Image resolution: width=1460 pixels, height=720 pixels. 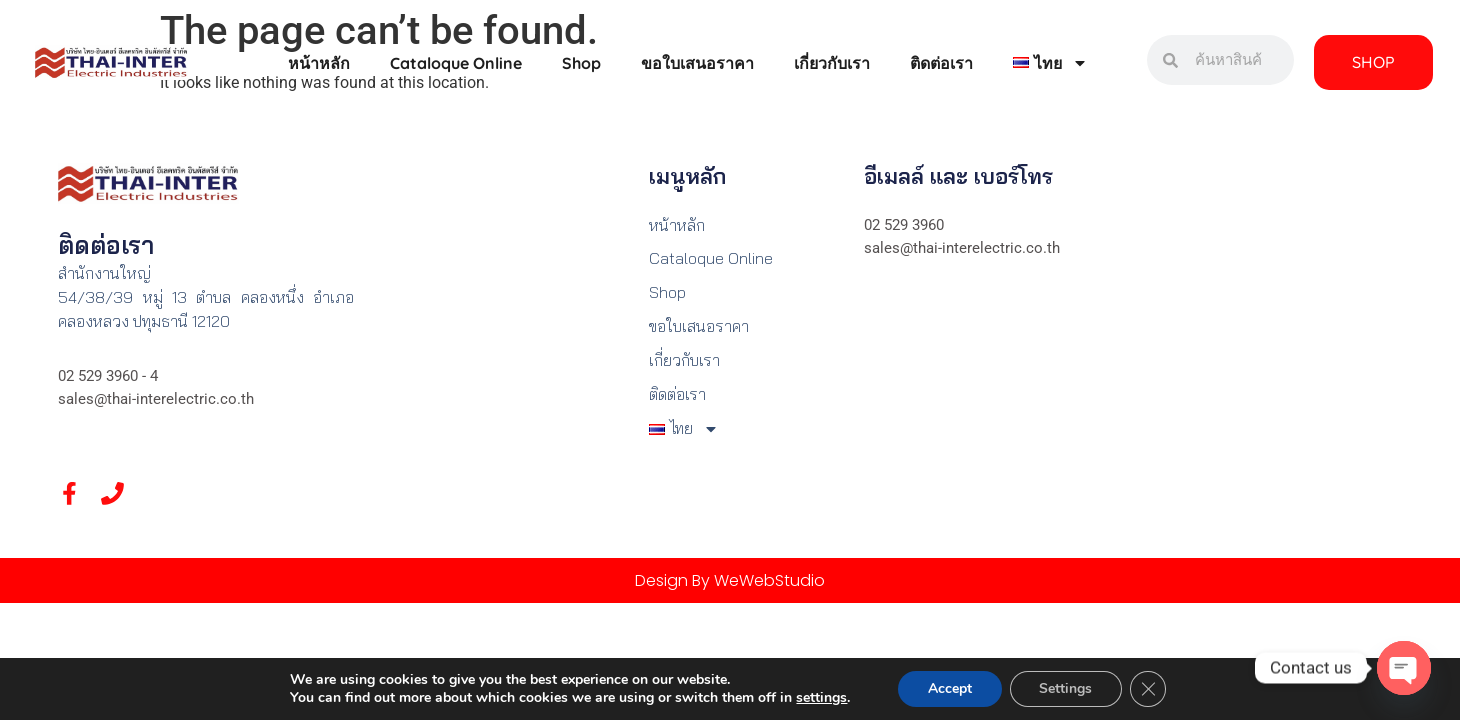 What do you see at coordinates (1065, 688) in the screenshot?
I see `Settings` at bounding box center [1065, 688].